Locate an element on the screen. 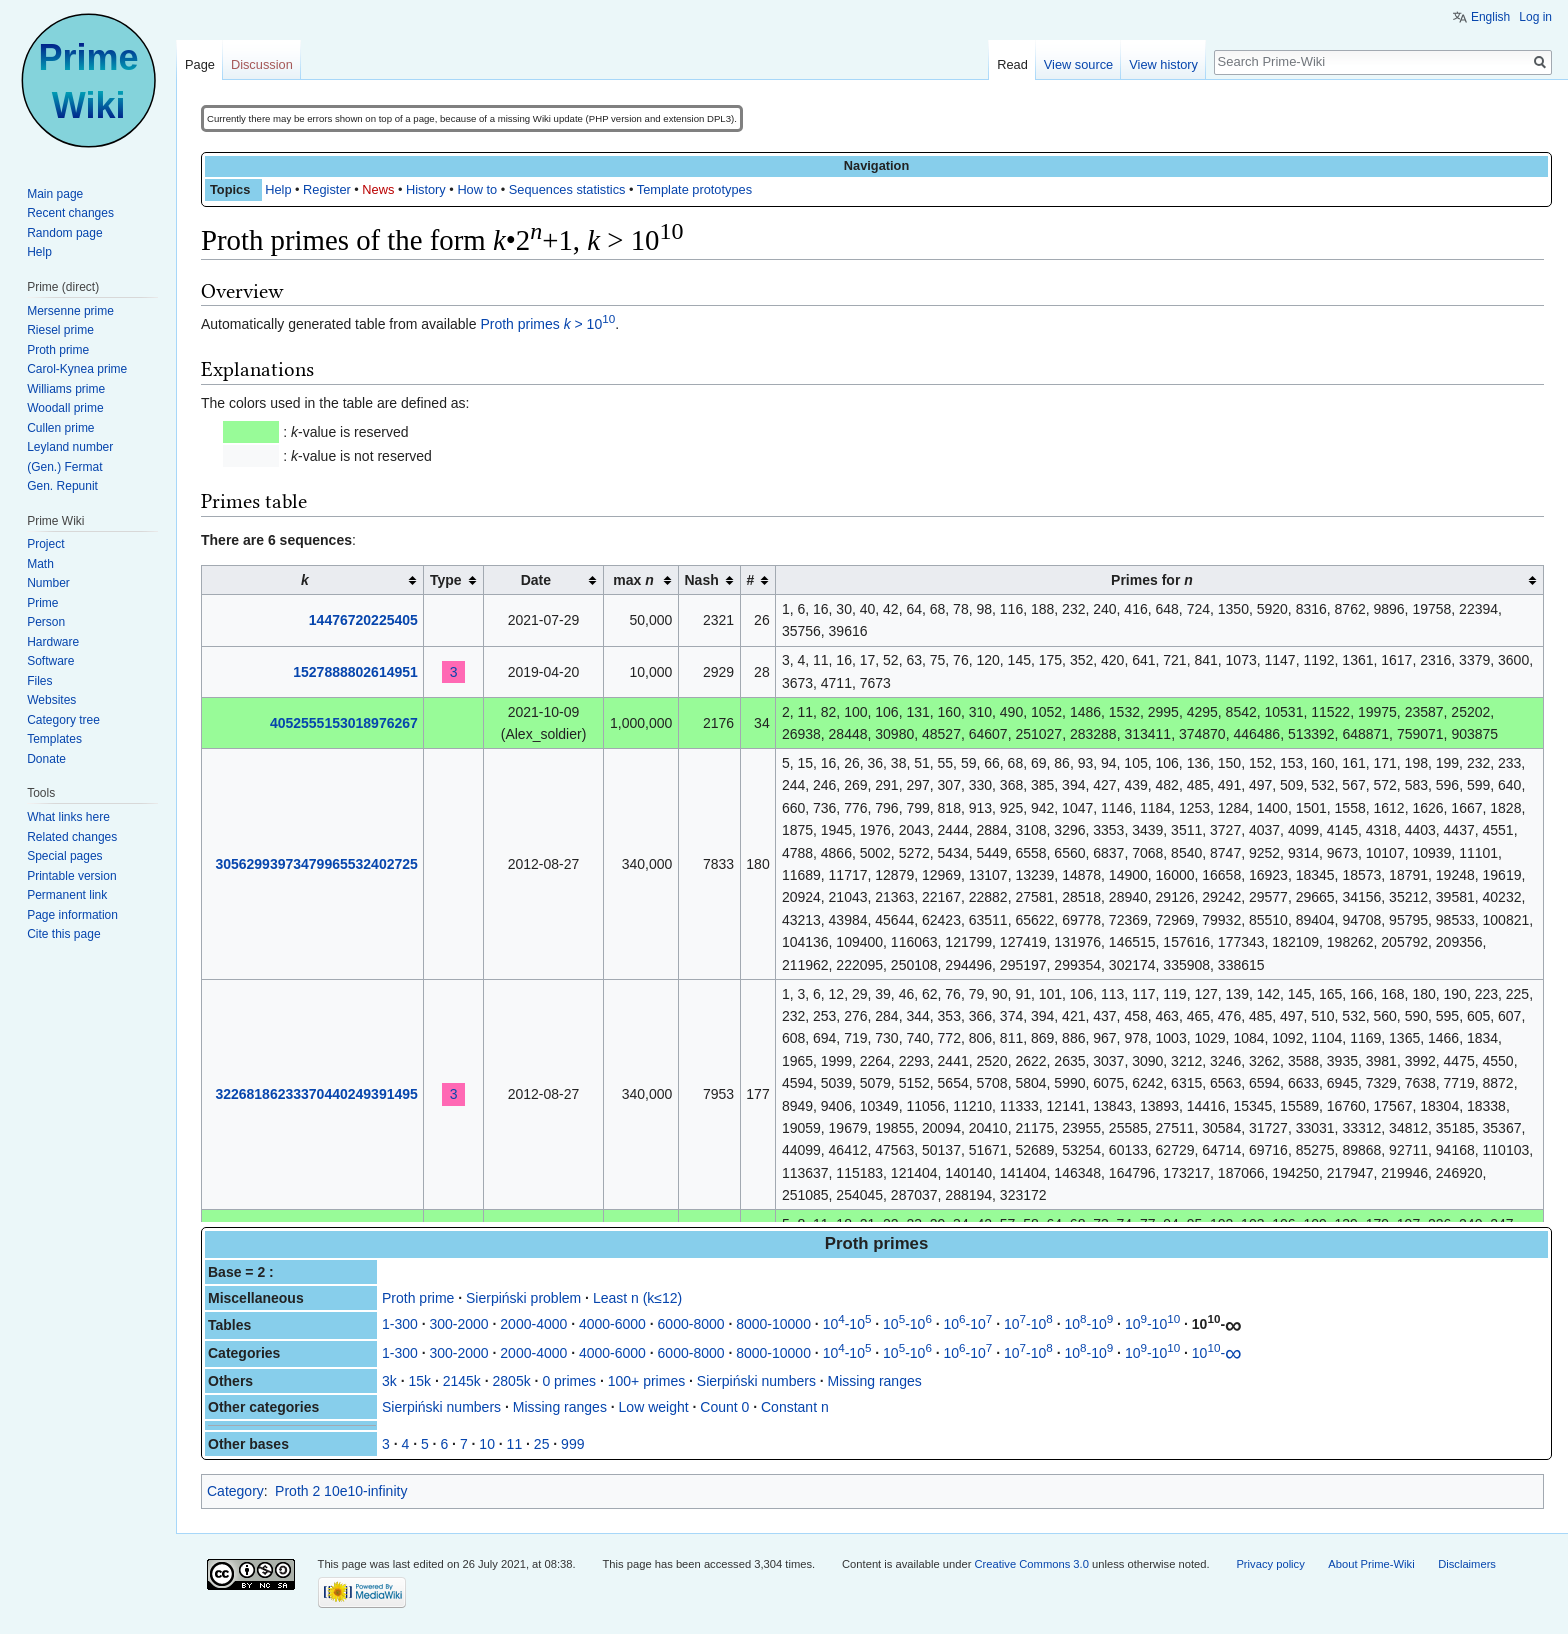 The width and height of the screenshot is (1568, 1634). Hardware is located at coordinates (53, 642).